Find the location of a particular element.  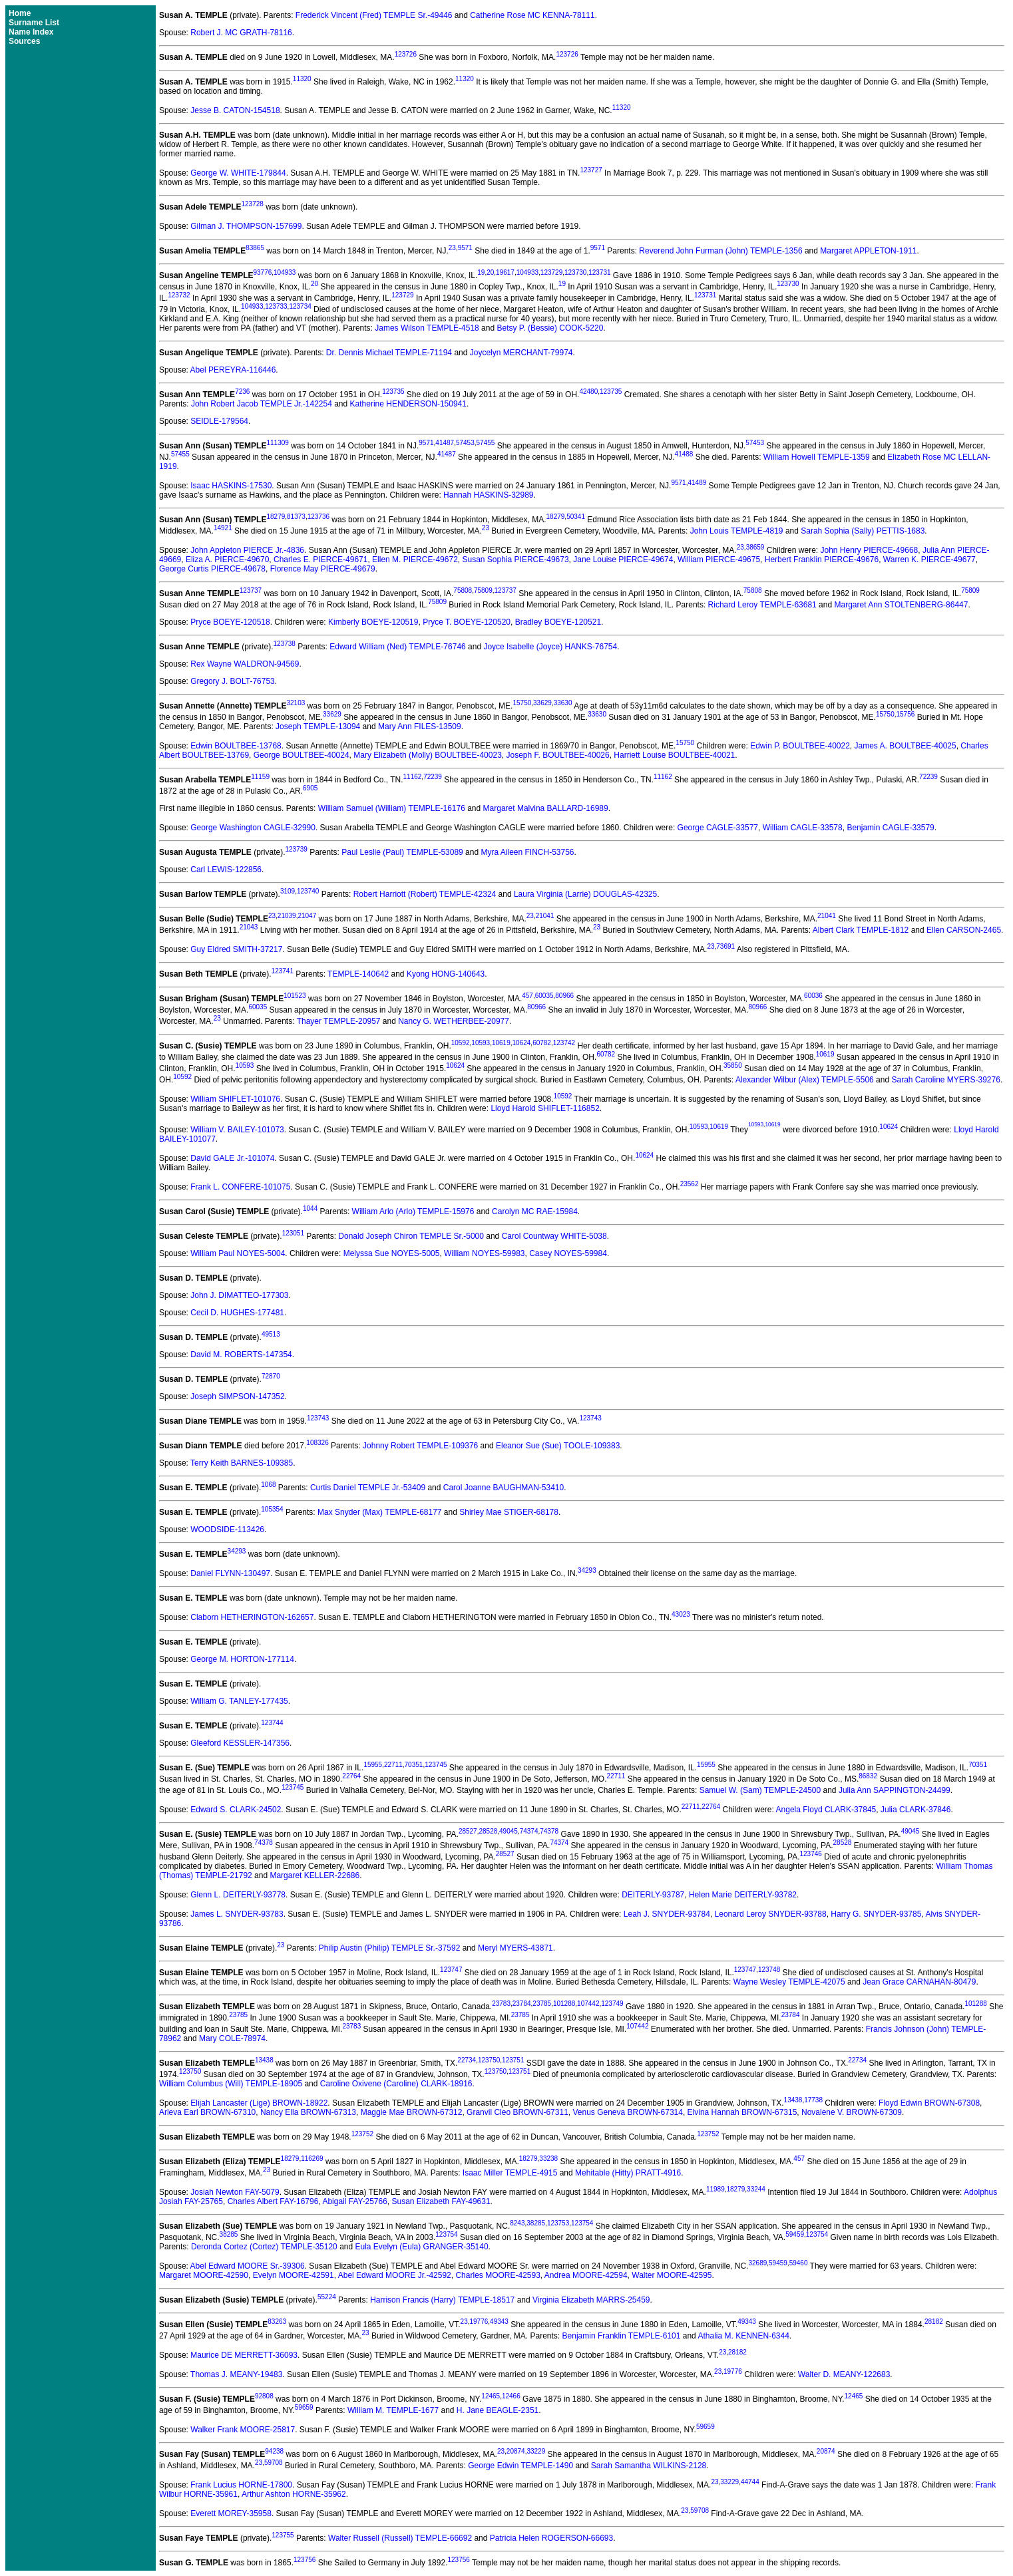

23785 is located at coordinates (541, 2003).